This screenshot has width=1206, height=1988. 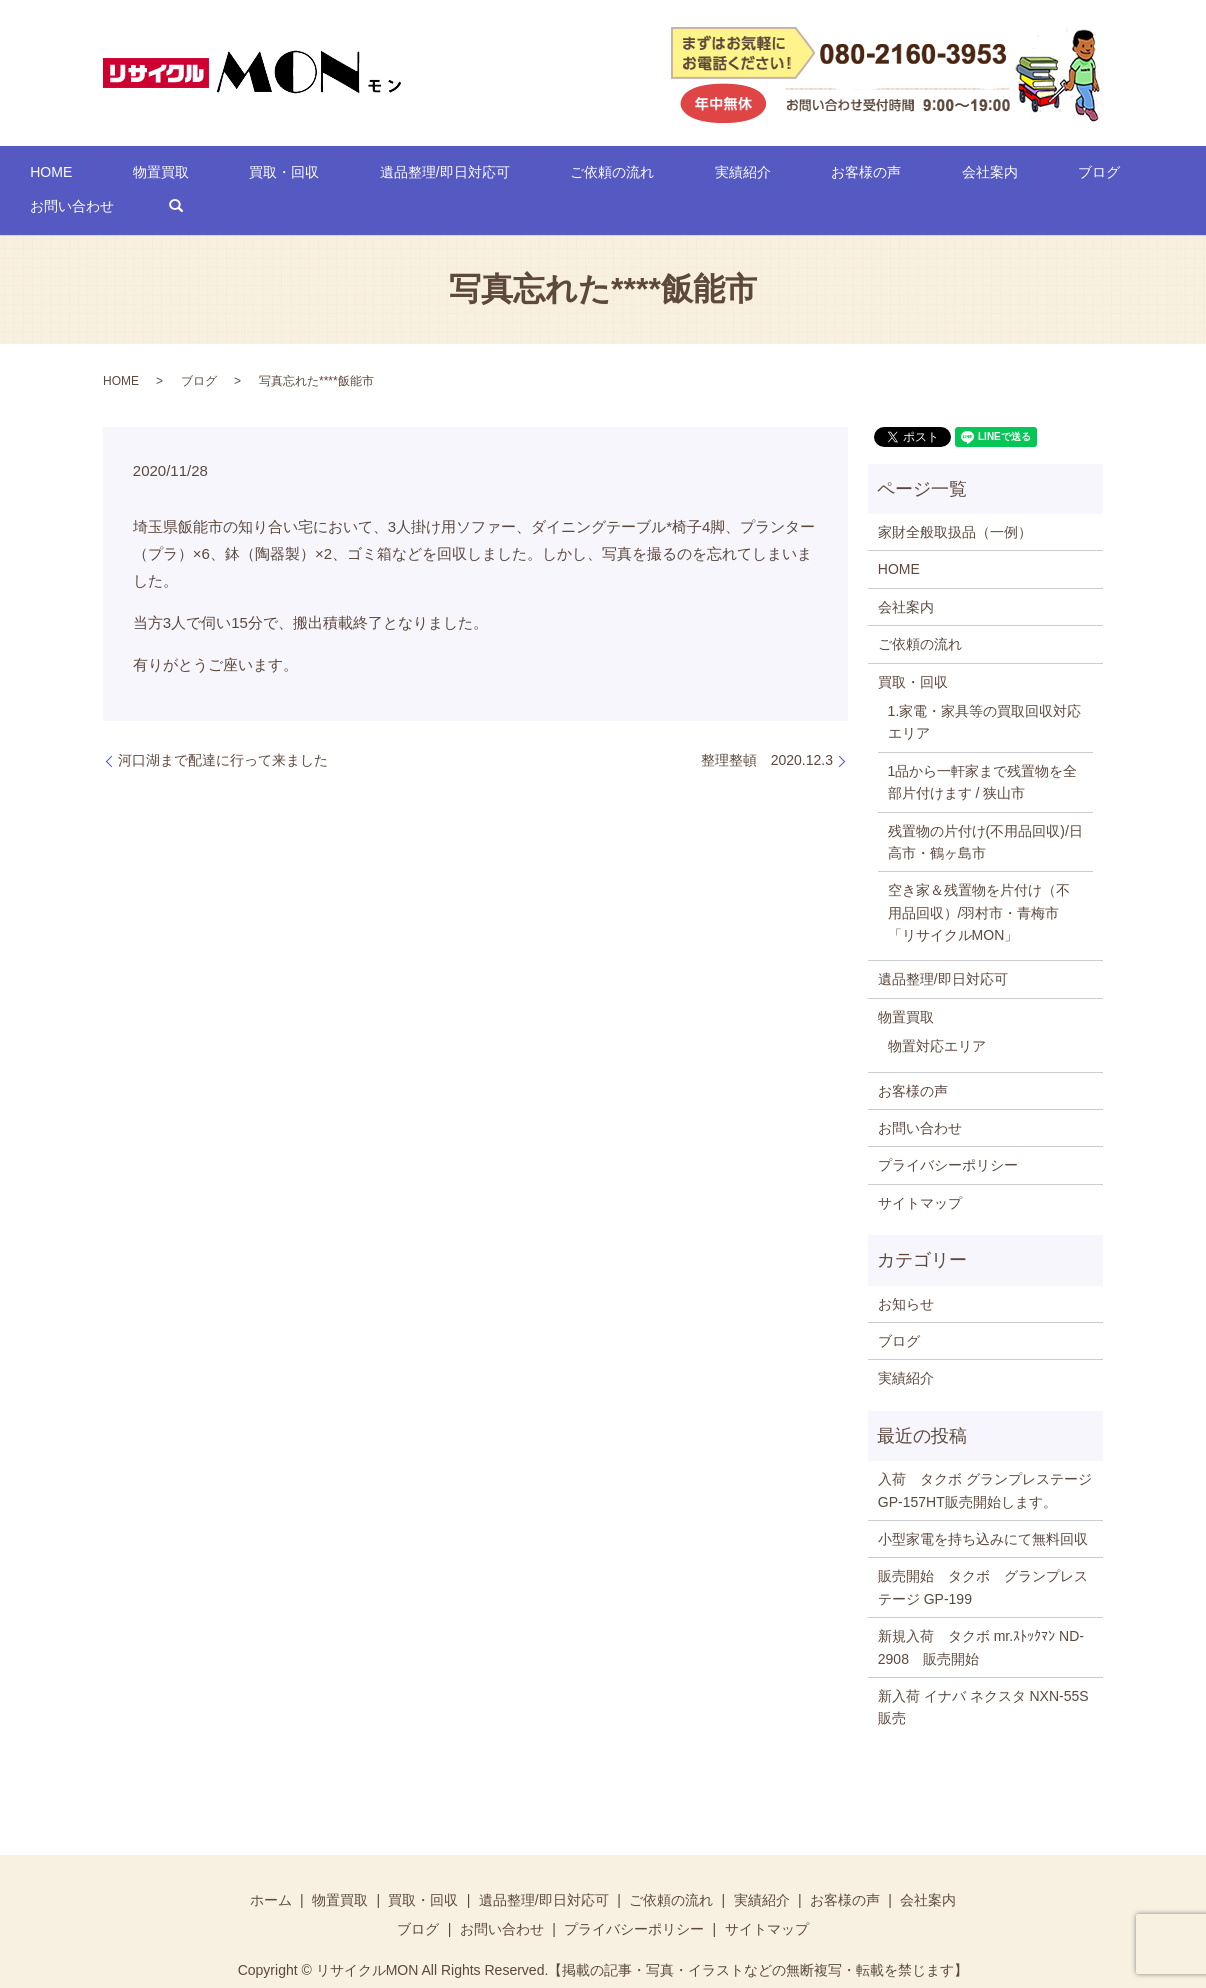 What do you see at coordinates (937, 1016) in the screenshot?
I see `物置対応エリア` at bounding box center [937, 1016].